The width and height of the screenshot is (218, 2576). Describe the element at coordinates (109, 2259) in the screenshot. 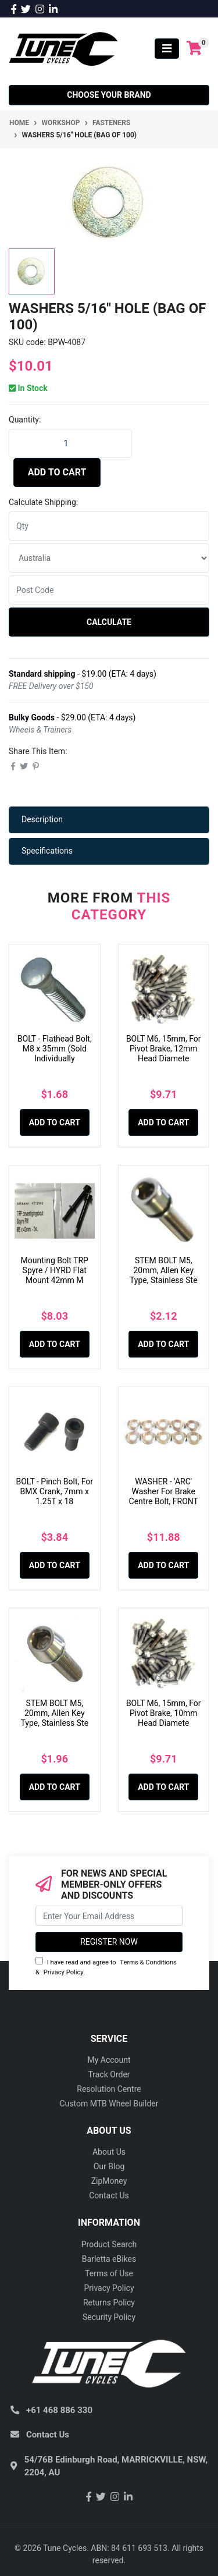

I see `Barletta eBikes` at that location.